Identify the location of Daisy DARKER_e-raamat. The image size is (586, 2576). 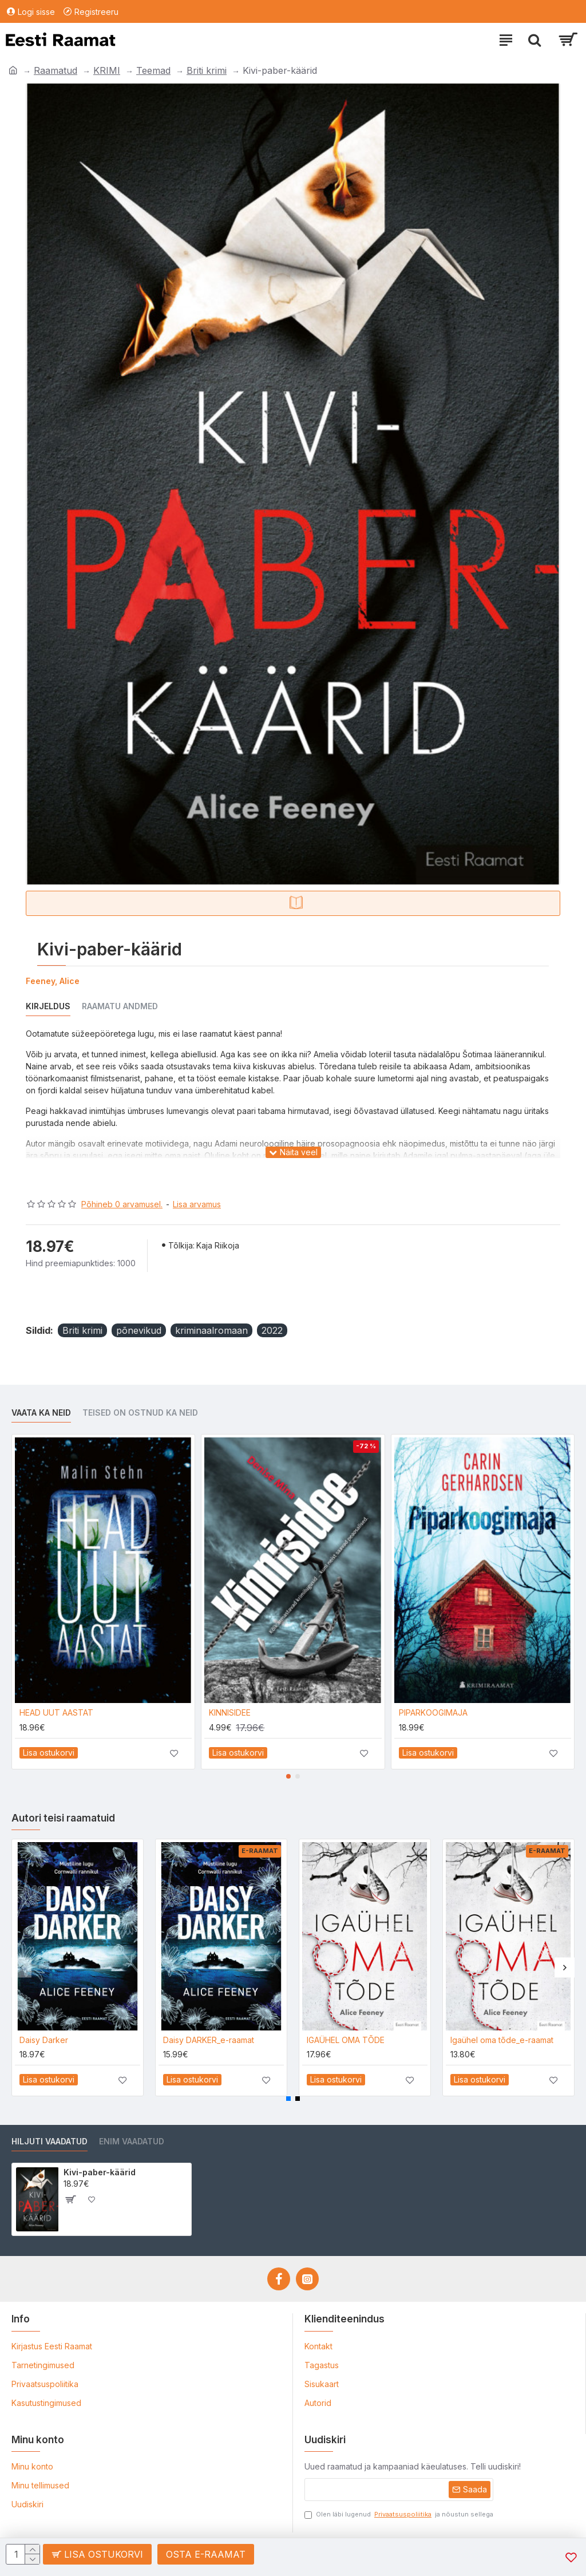
(208, 2040).